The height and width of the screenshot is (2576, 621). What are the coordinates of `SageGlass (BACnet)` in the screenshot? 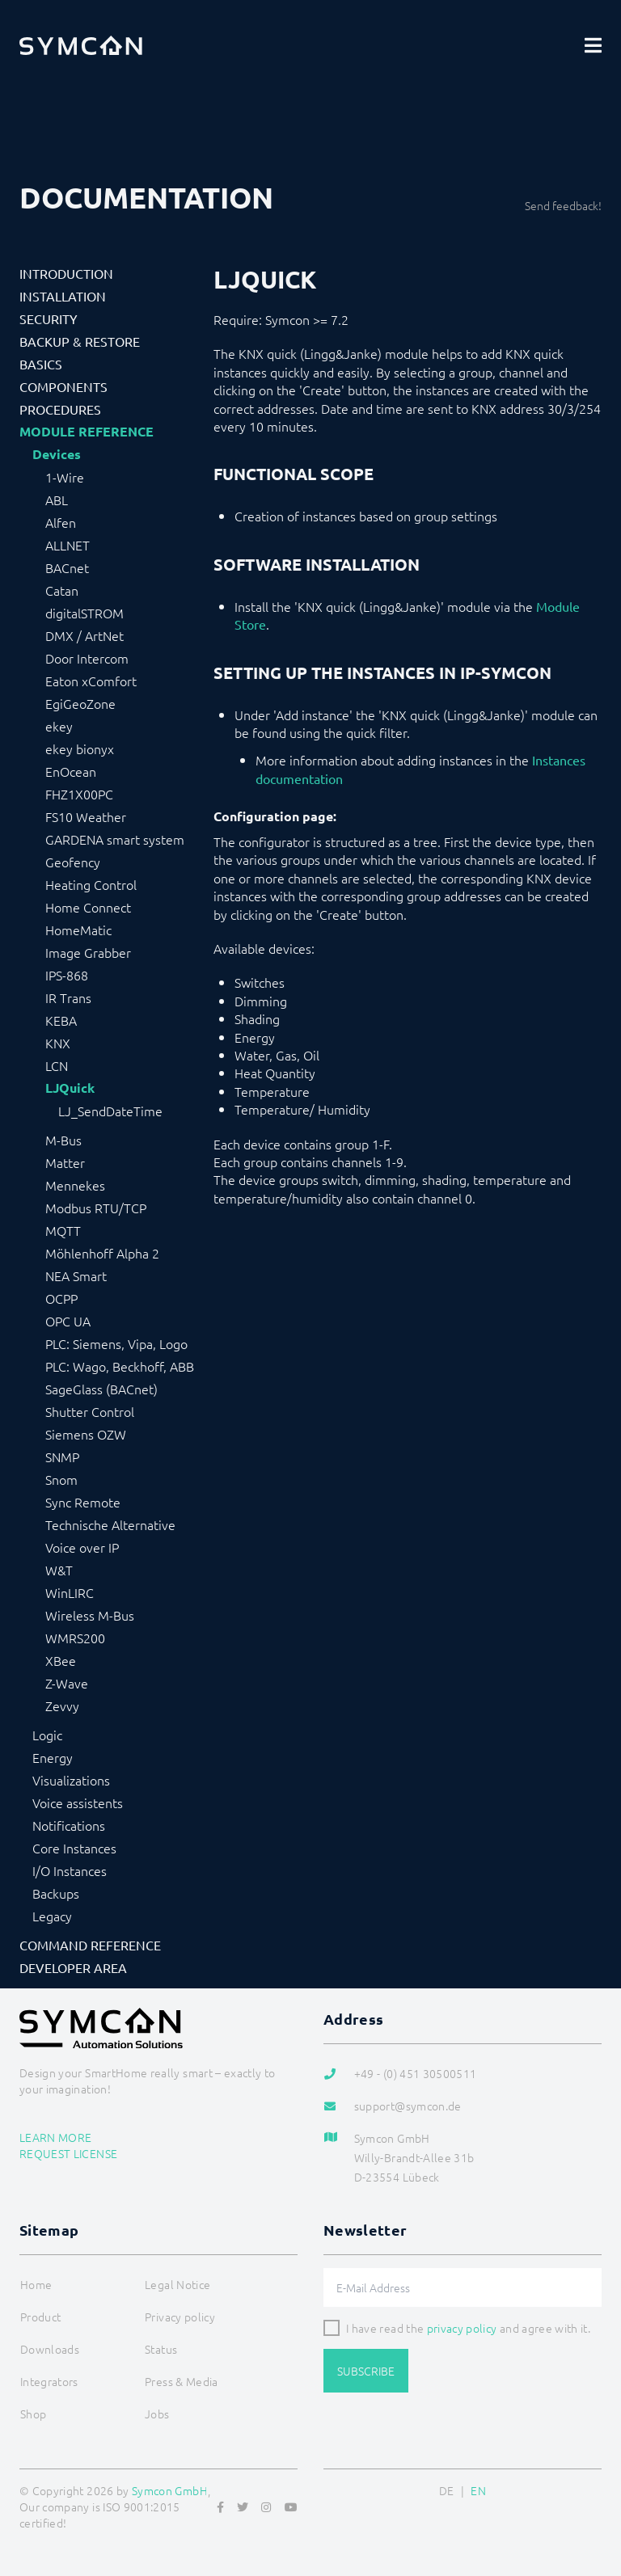 It's located at (101, 1389).